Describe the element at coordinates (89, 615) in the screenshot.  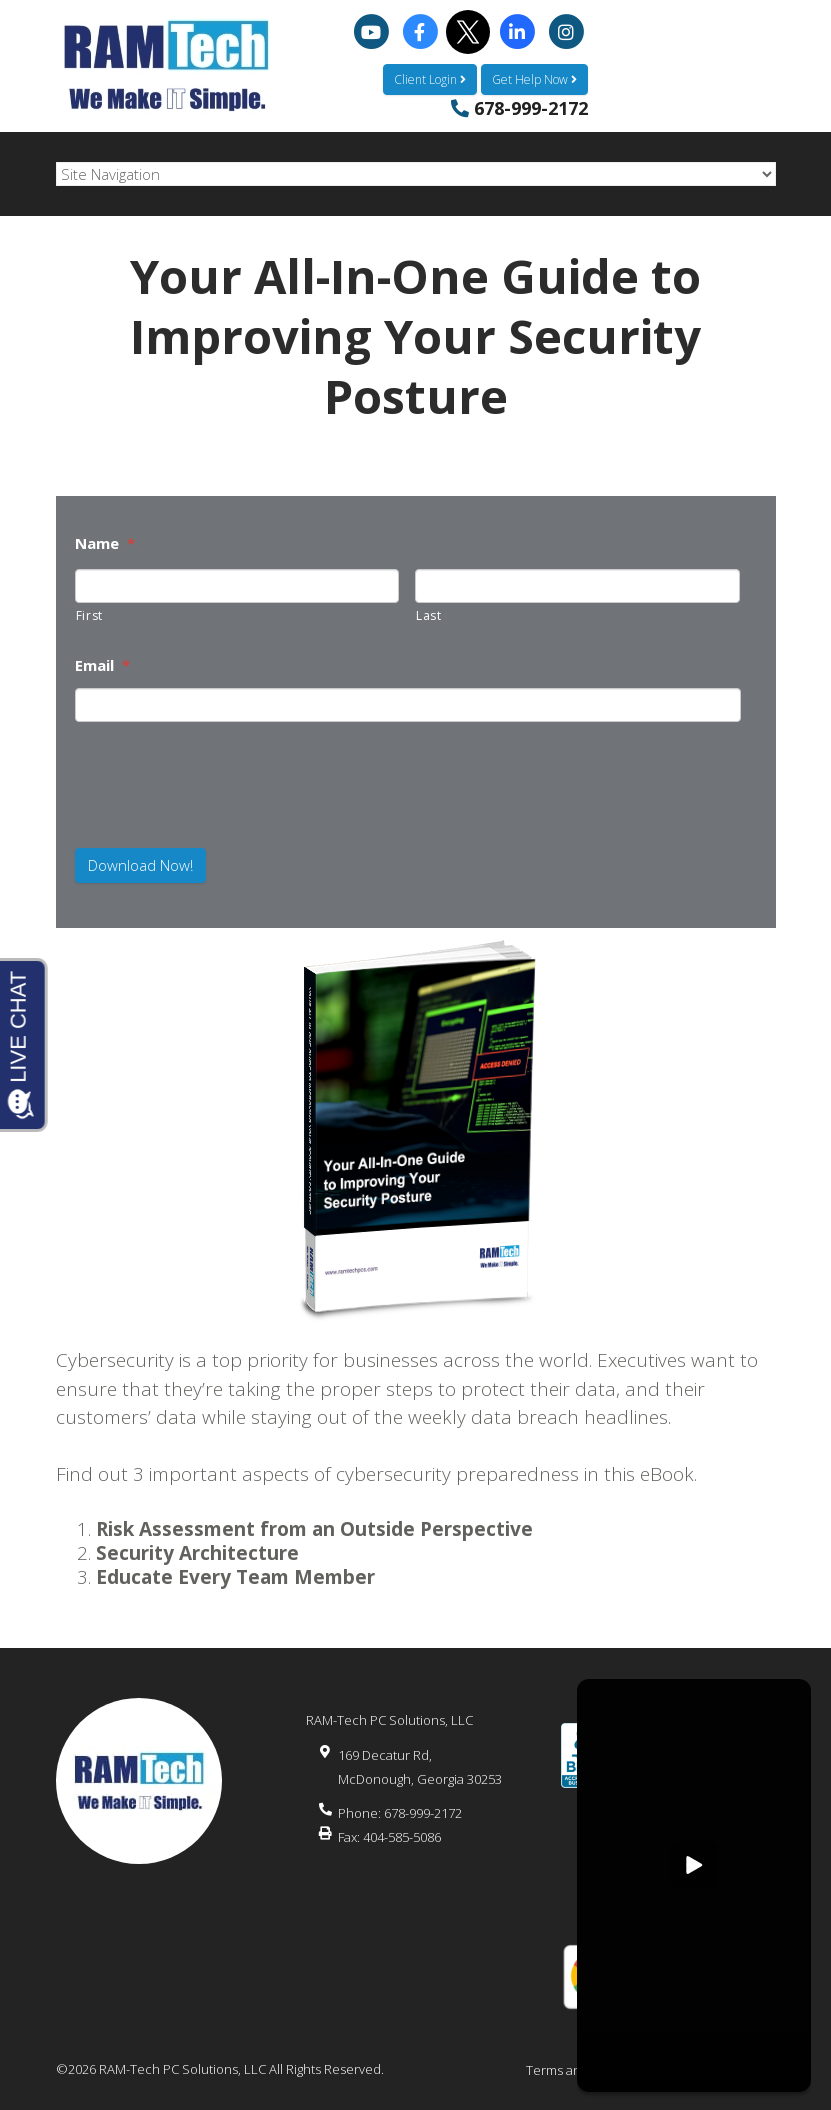
I see `First` at that location.